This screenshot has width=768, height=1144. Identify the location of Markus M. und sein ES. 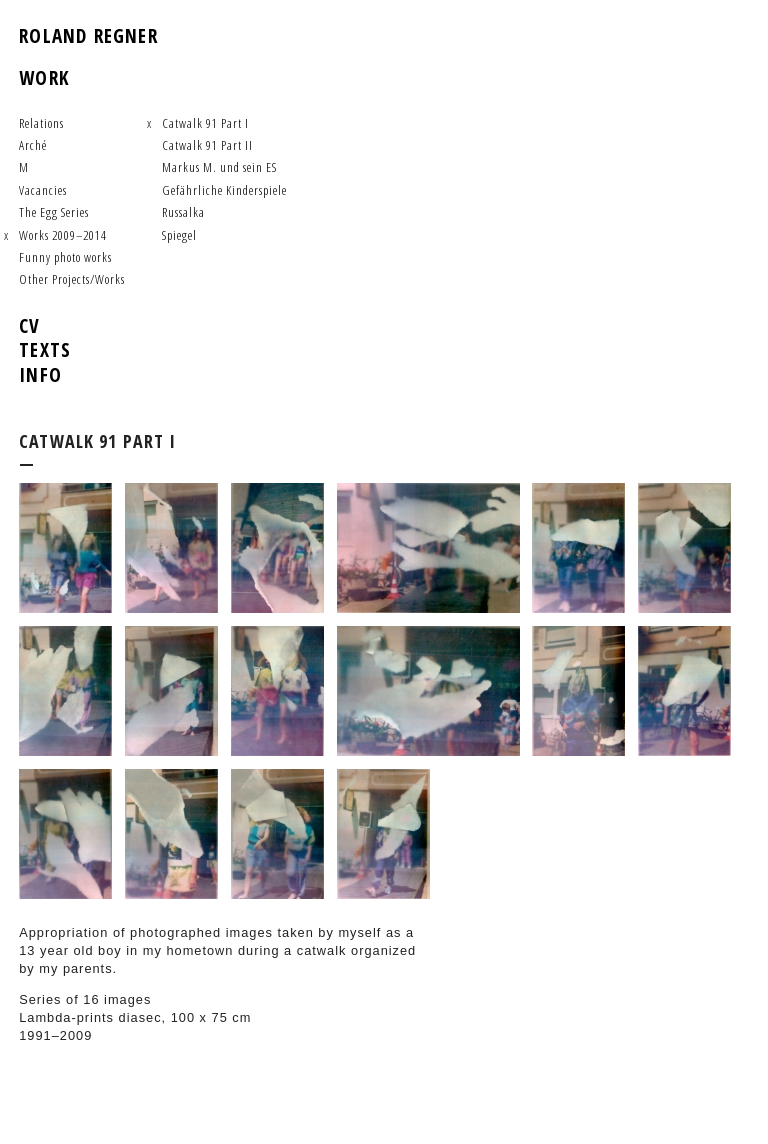
(219, 167).